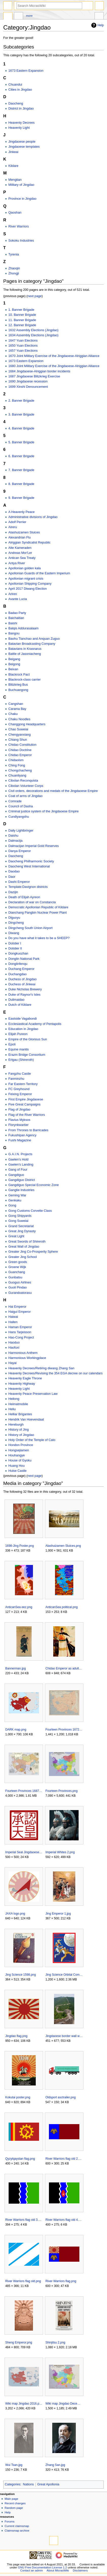 The height and width of the screenshot is (2576, 107). I want to click on next page, so click(35, 296).